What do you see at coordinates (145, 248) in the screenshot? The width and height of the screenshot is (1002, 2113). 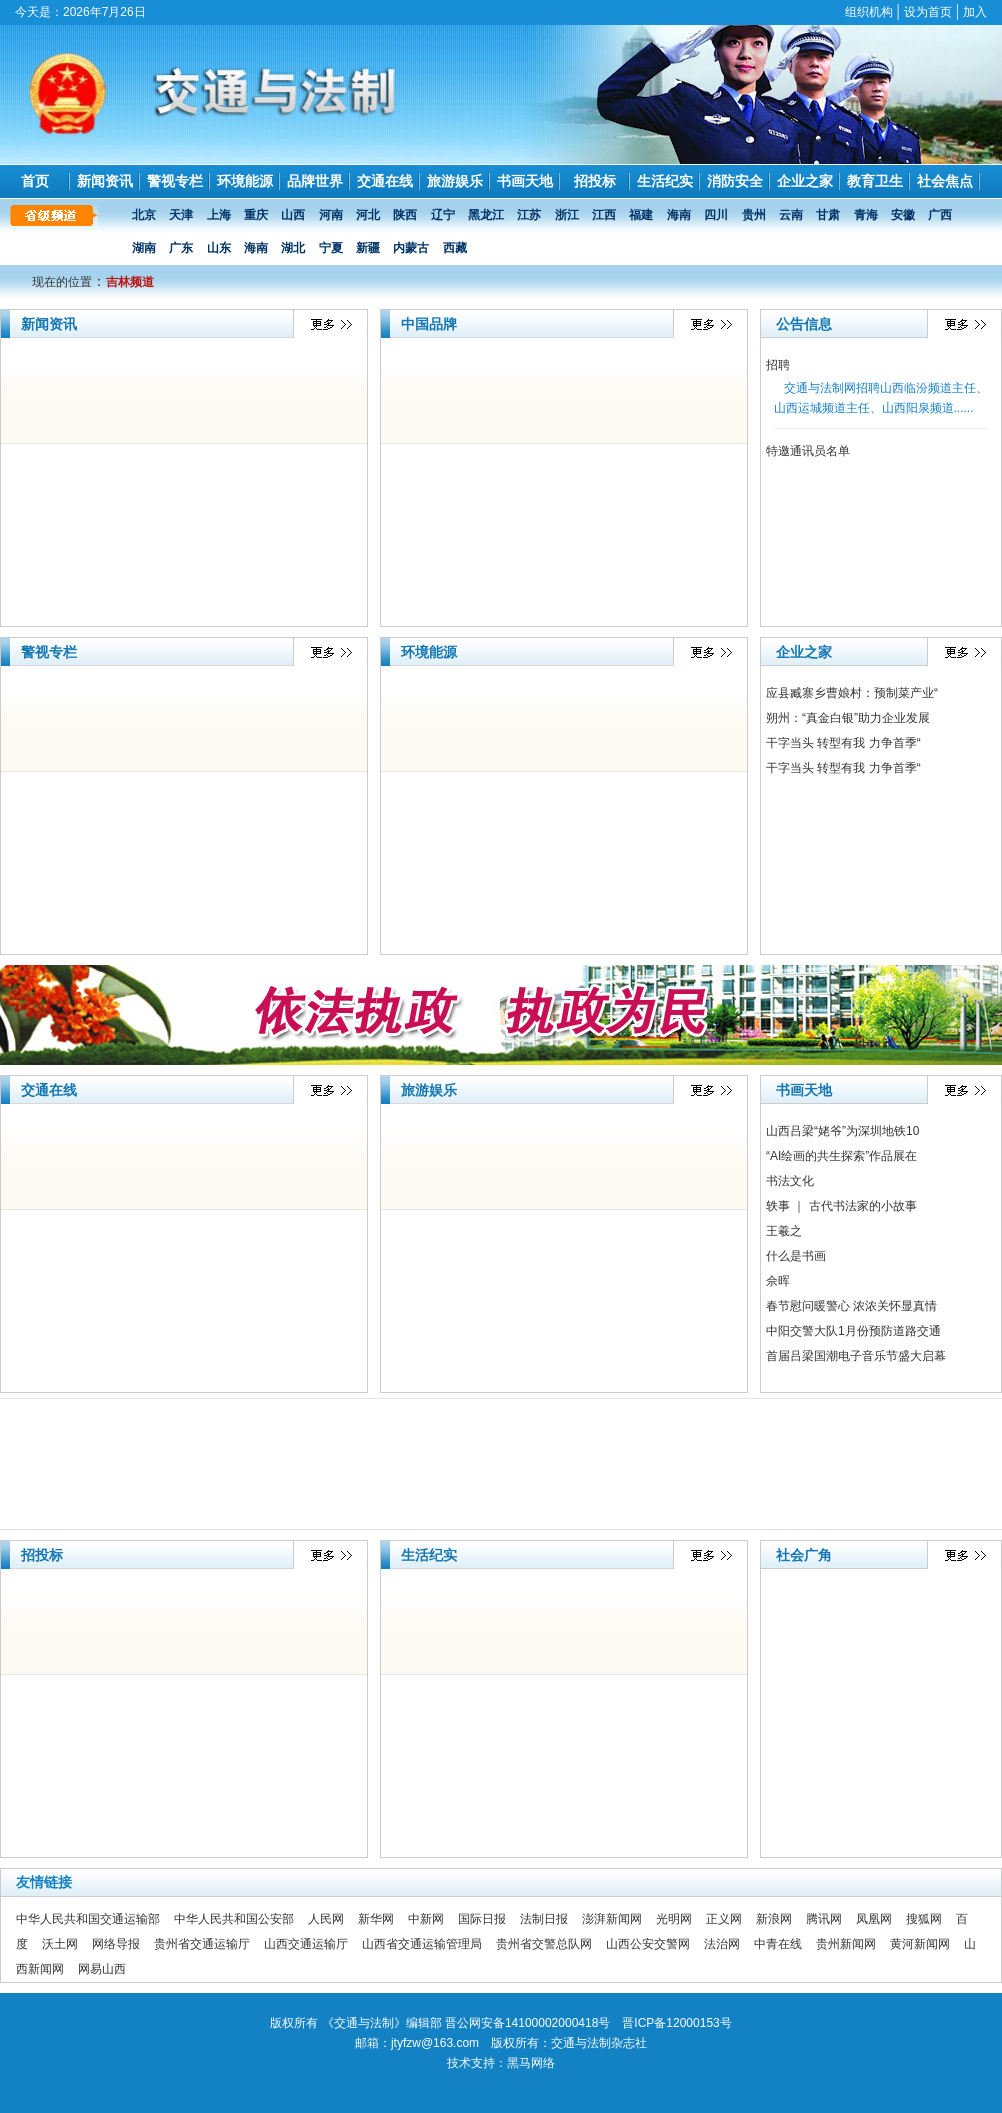 I see `湖南` at bounding box center [145, 248].